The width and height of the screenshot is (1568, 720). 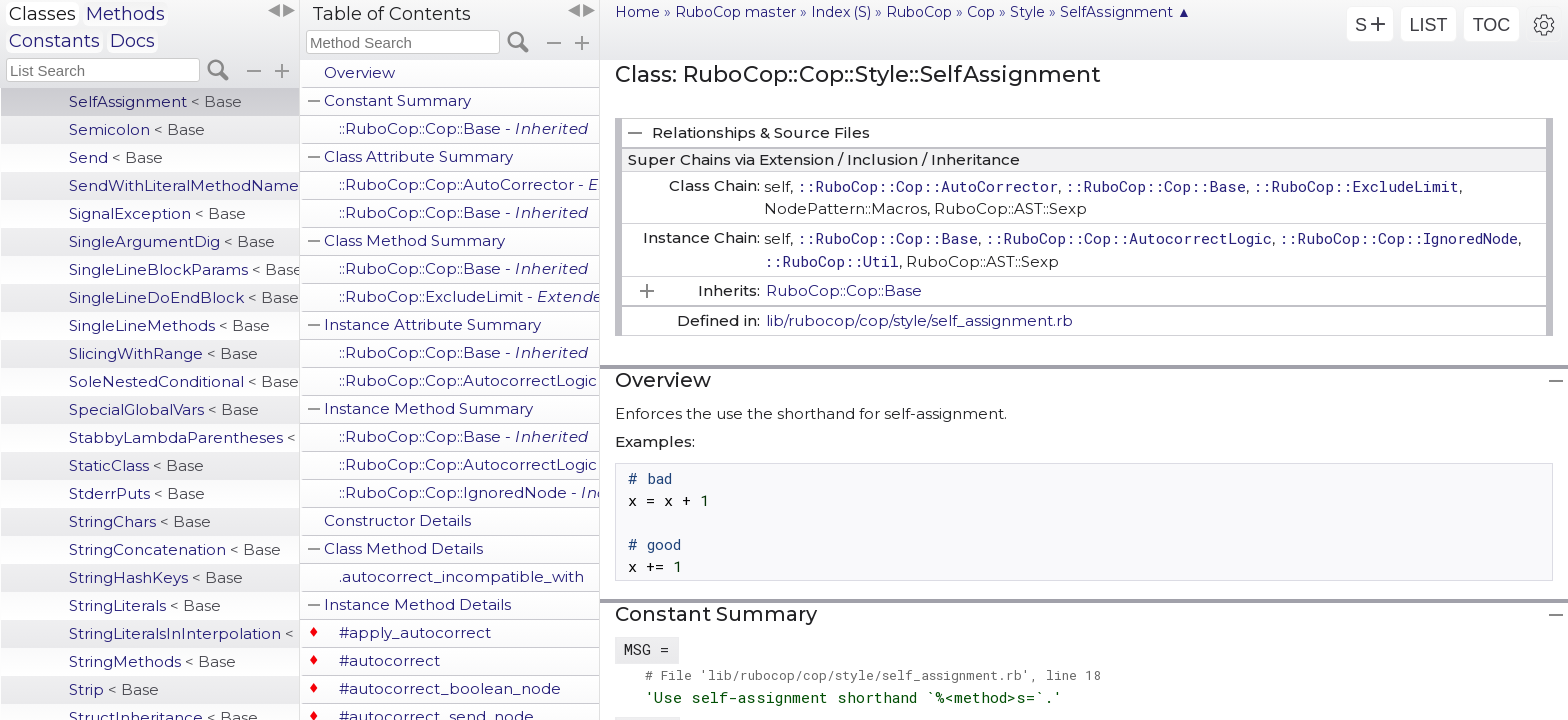 I want to click on Class Method Summary, so click(x=414, y=240).